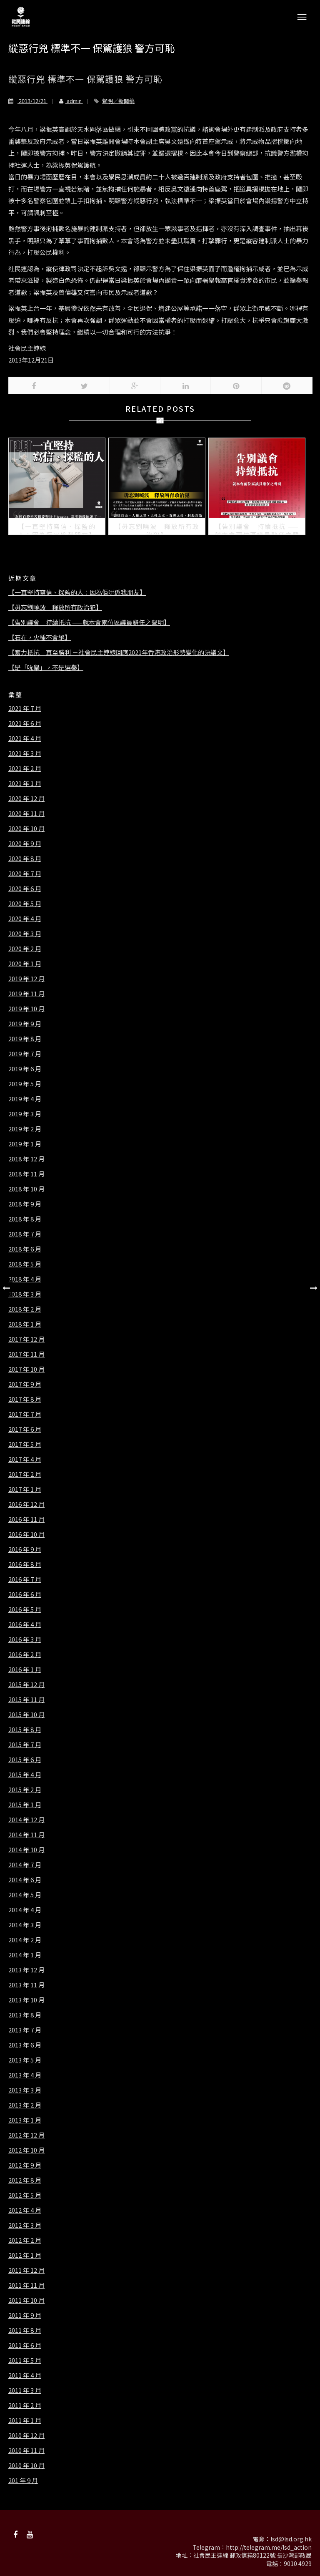 This screenshot has height=2576, width=320. Describe the element at coordinates (24, 1129) in the screenshot. I see `2019 年 2 月` at that location.